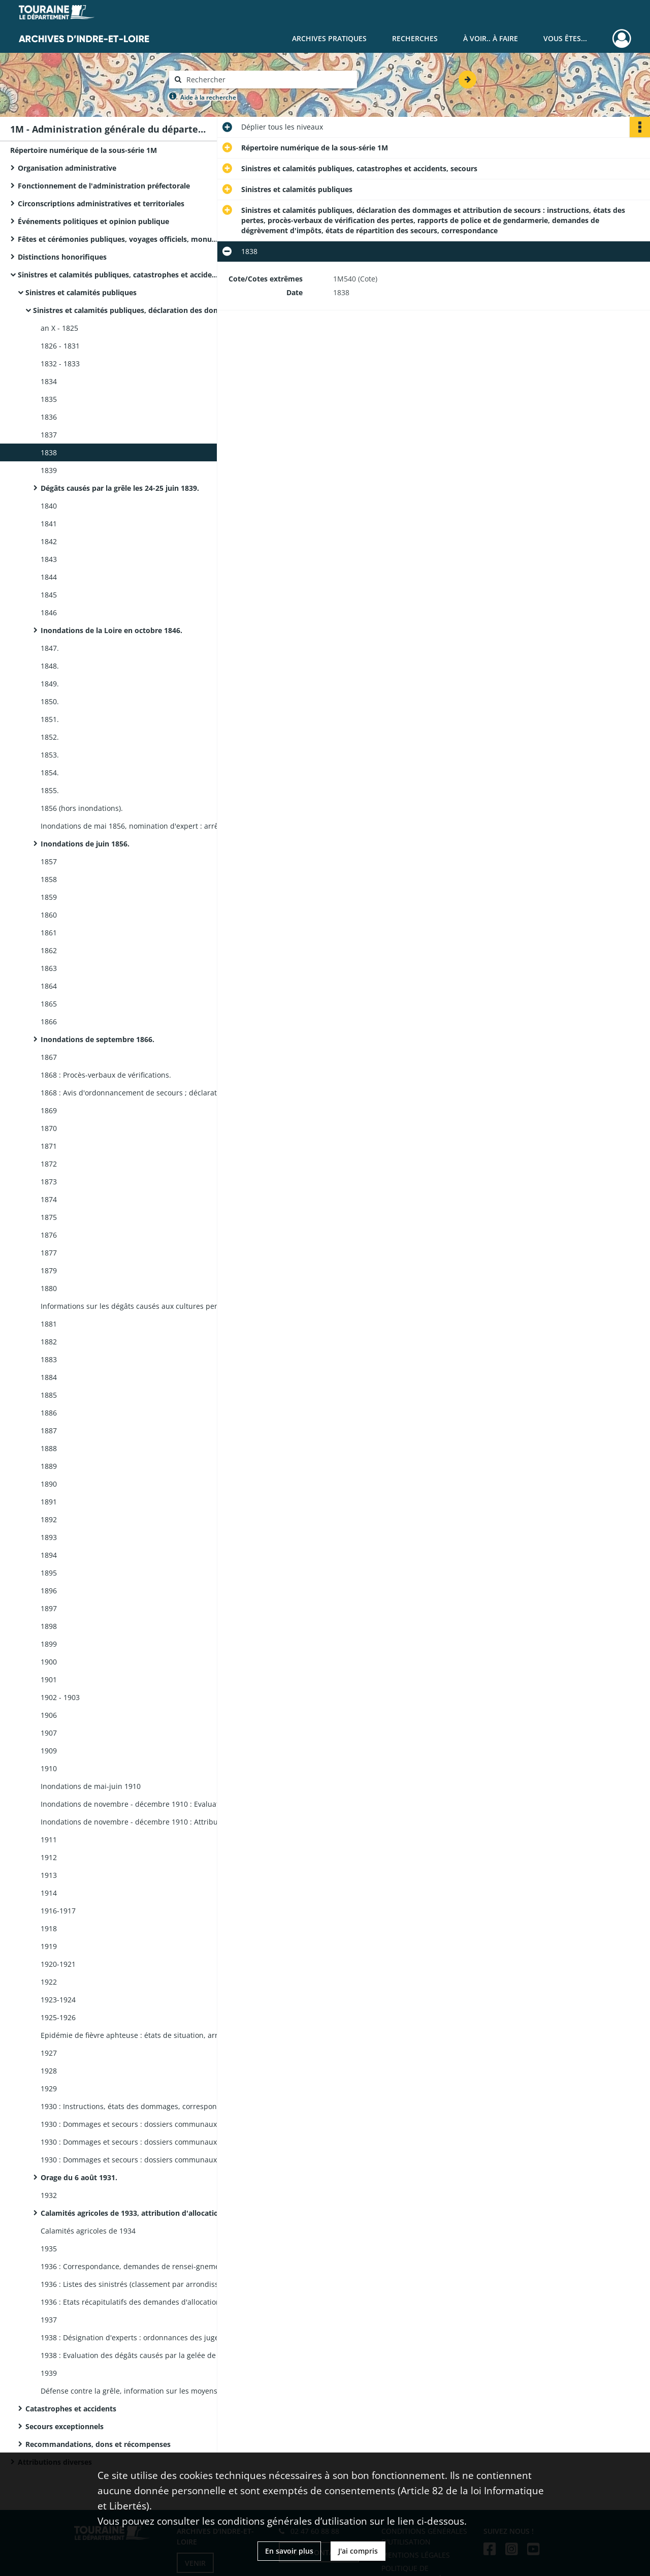 This screenshot has width=650, height=2576. What do you see at coordinates (49, 1484) in the screenshot?
I see `1890` at bounding box center [49, 1484].